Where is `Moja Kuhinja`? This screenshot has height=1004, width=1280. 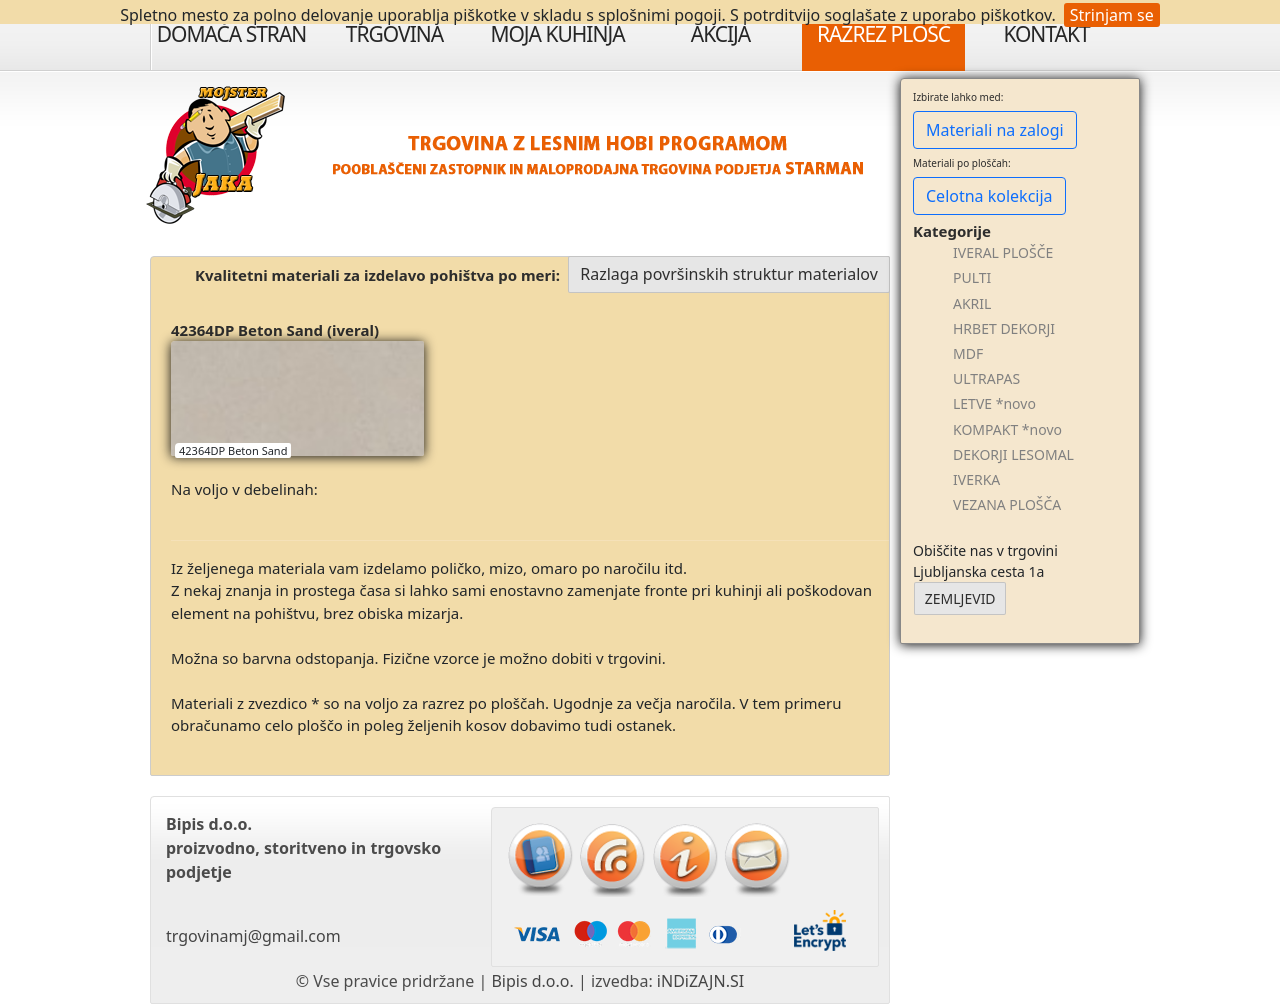
Moja Kuhinja is located at coordinates (557, 34).